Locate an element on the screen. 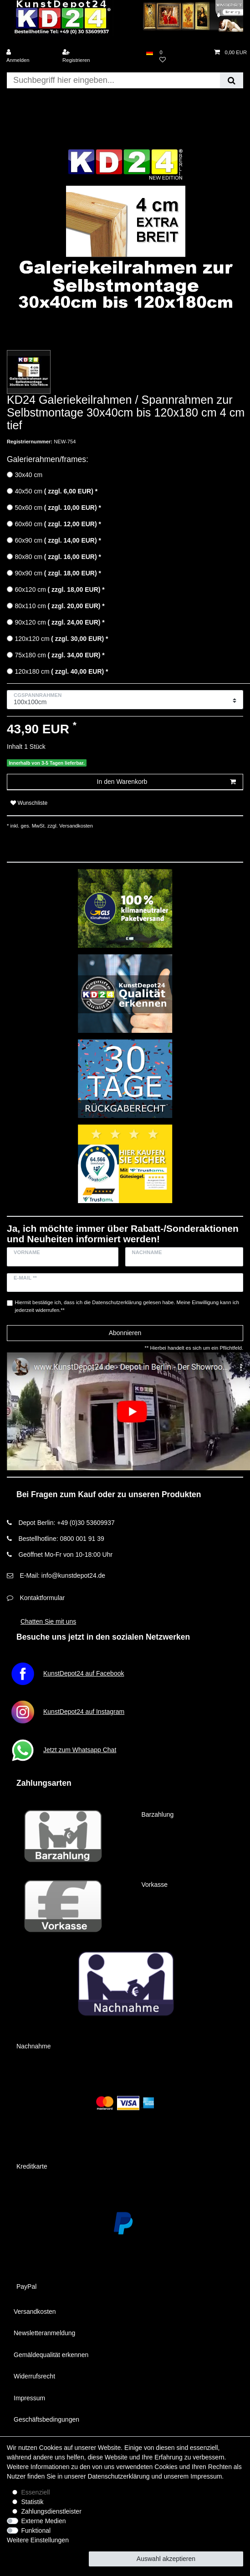  Funktional is located at coordinates (36, 2530).